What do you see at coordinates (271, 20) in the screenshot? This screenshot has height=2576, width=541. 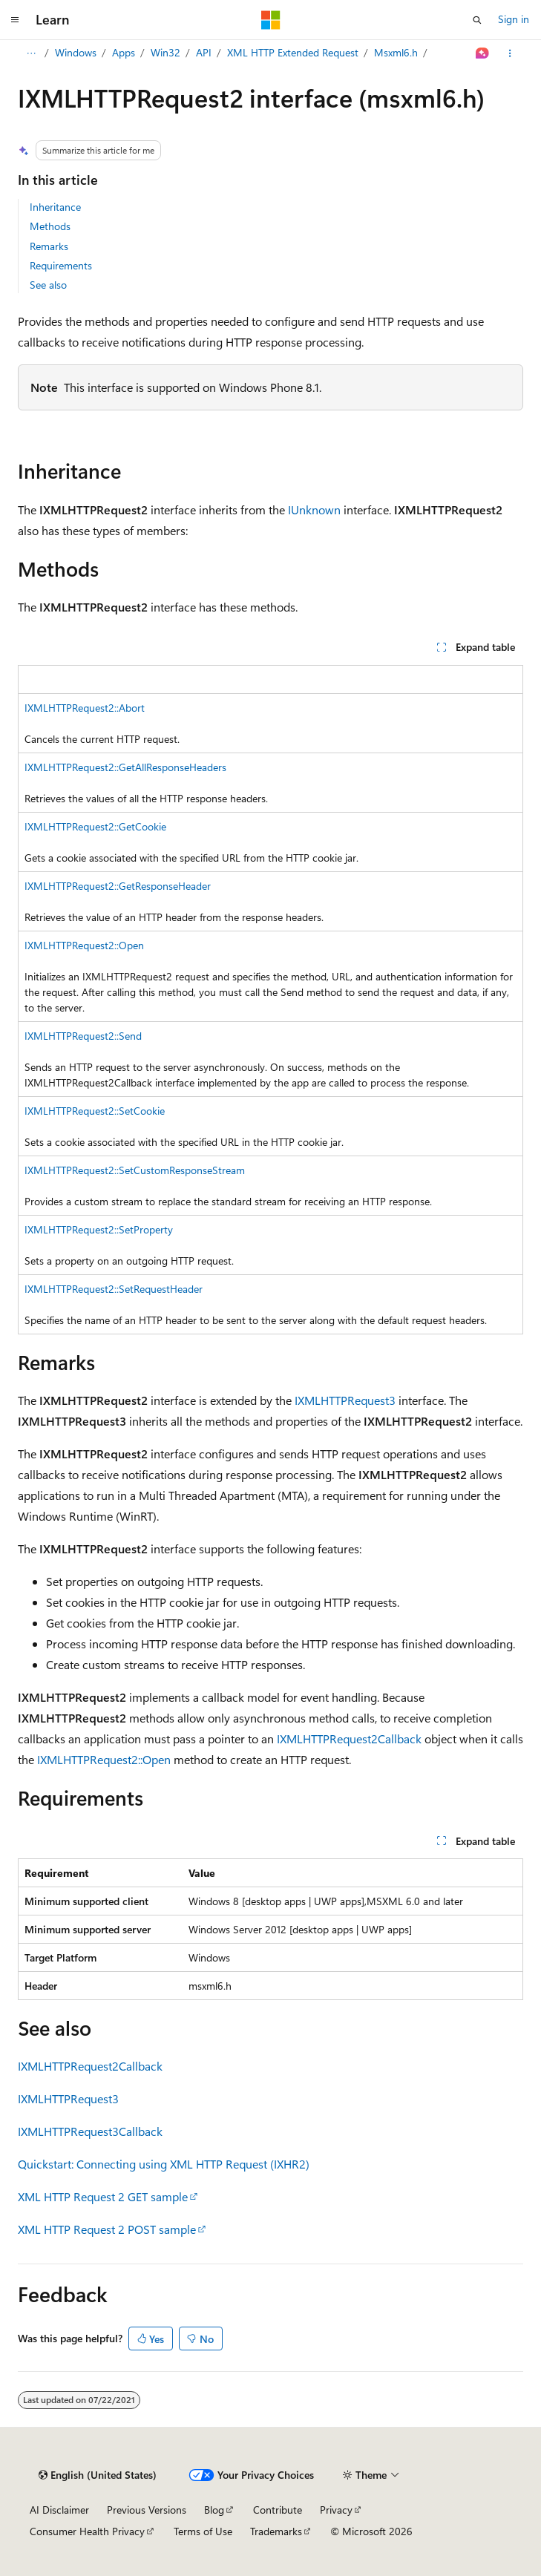 I see `[Microsoft]` at bounding box center [271, 20].